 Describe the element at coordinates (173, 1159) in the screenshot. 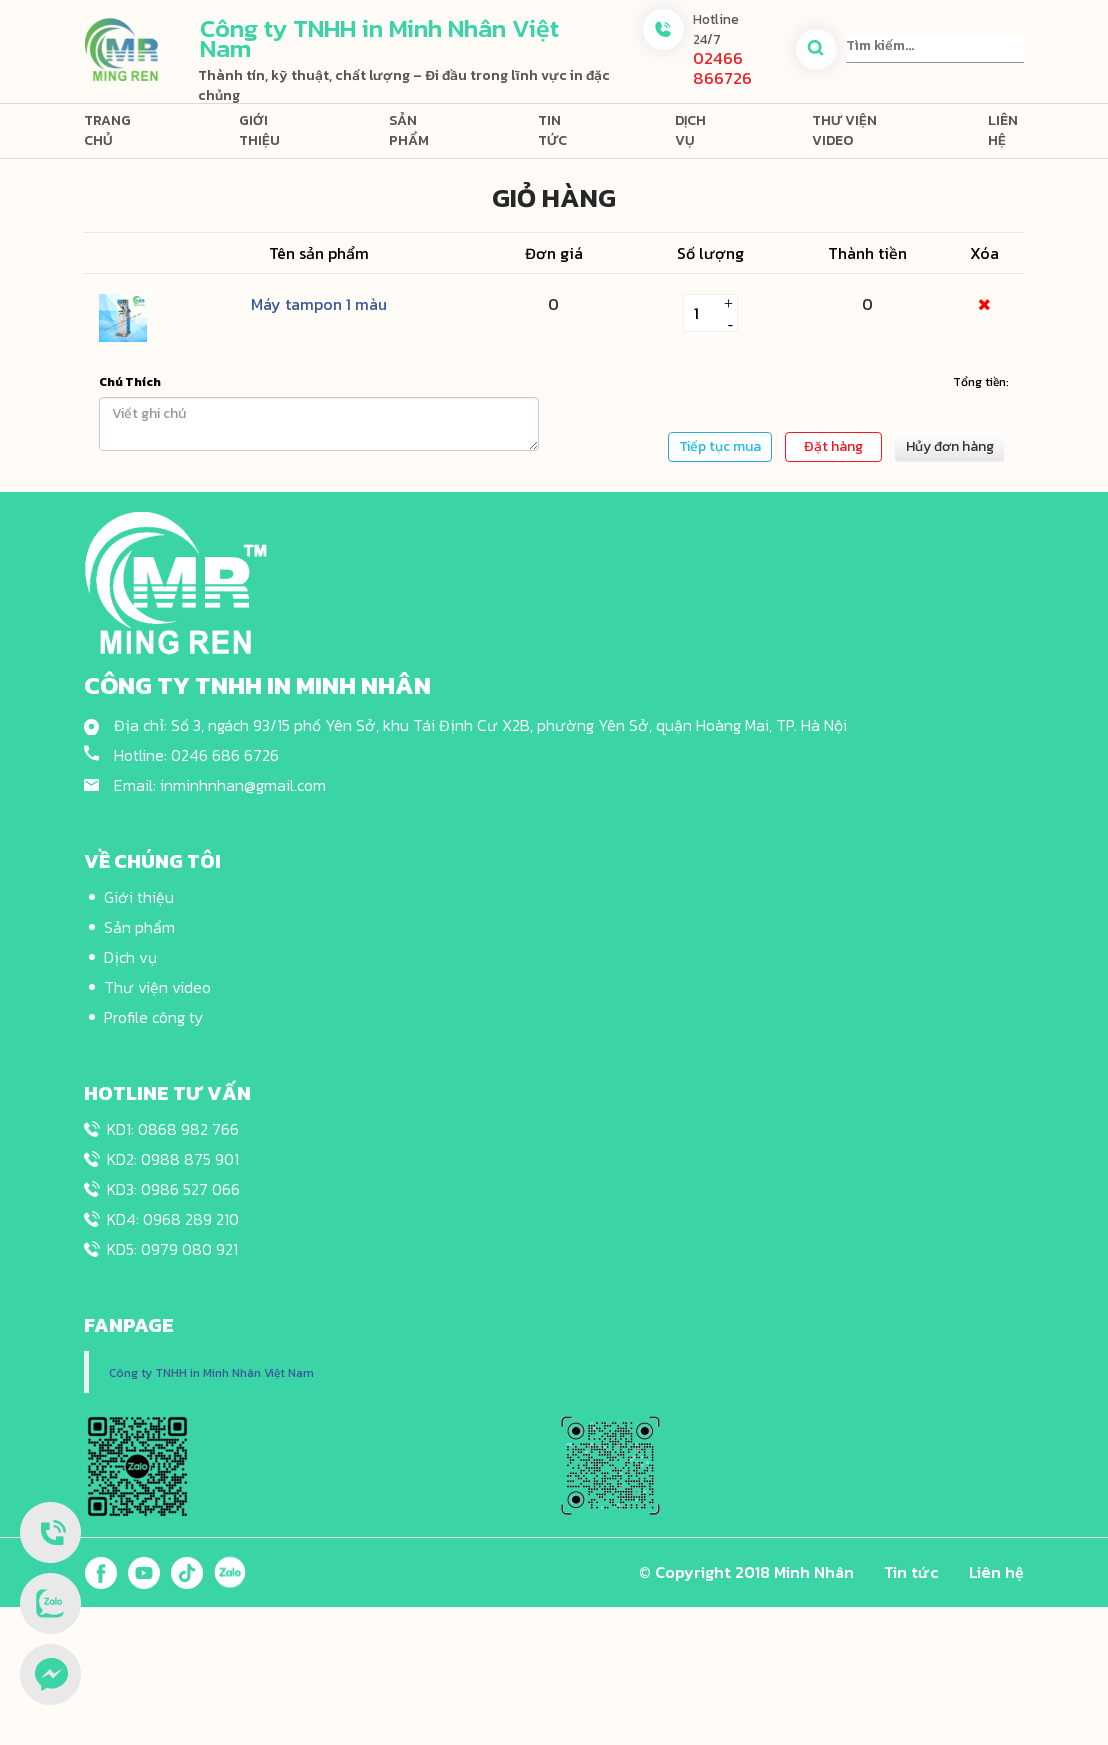

I see `KD2: 0988 875 901` at that location.